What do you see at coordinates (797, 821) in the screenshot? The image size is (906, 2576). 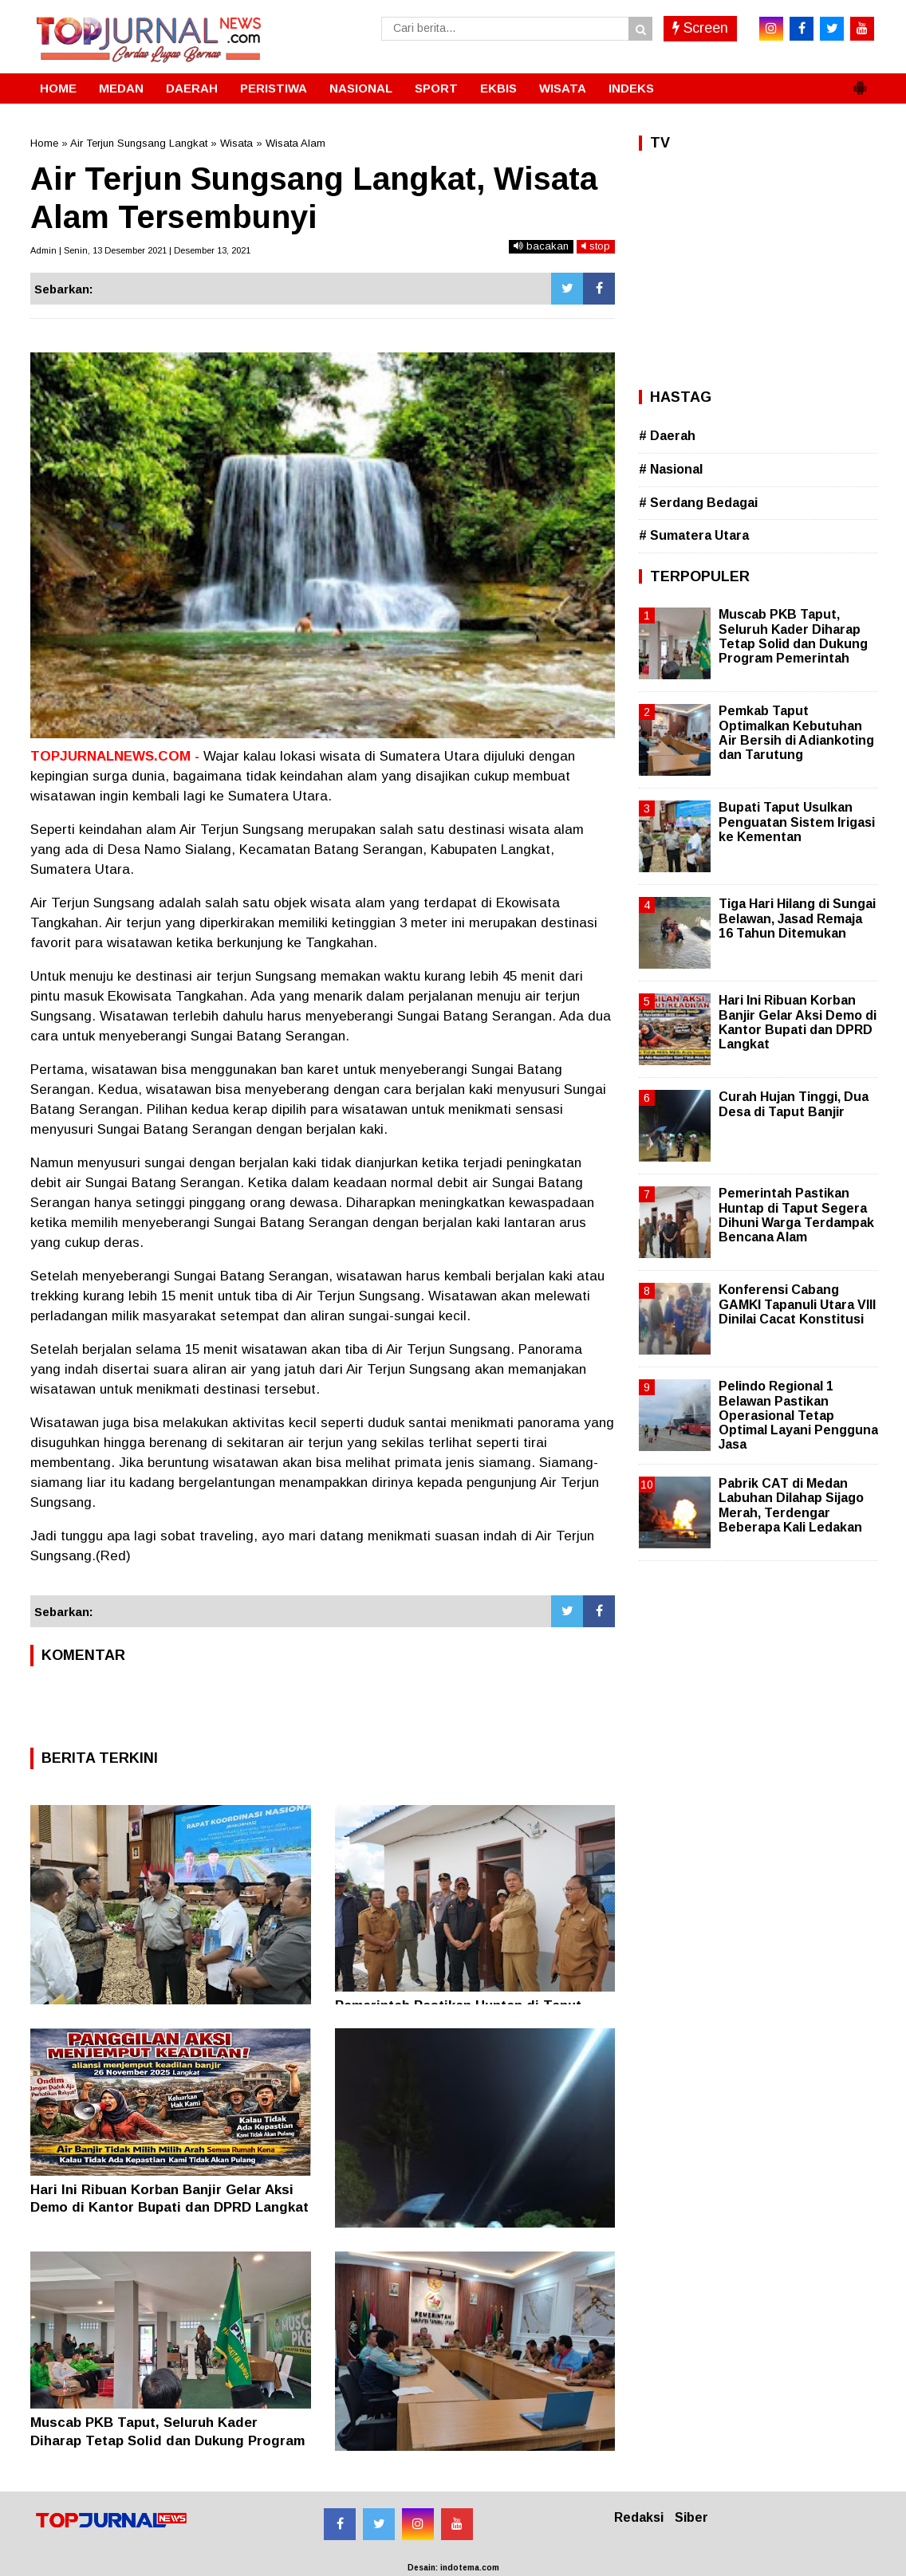 I see `Bupati Taput Usulkan Penguatan Sistem Irigasi ke Kementan` at bounding box center [797, 821].